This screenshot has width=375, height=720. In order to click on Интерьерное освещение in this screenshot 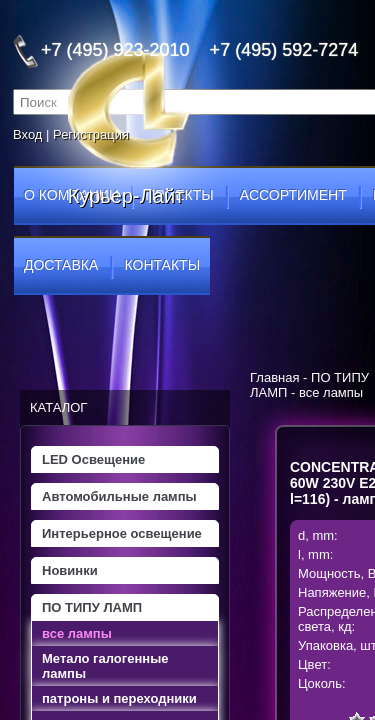, I will do `click(122, 533)`.